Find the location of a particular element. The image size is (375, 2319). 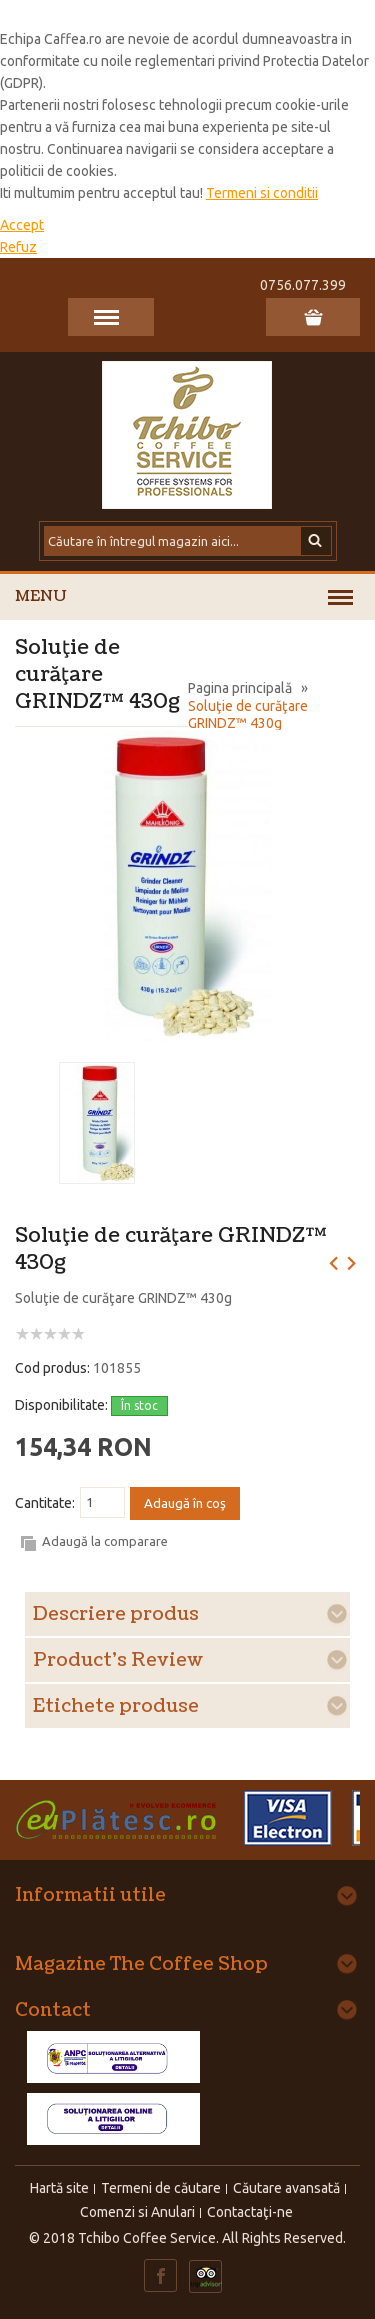

Cantitate: is located at coordinates (45, 1503).